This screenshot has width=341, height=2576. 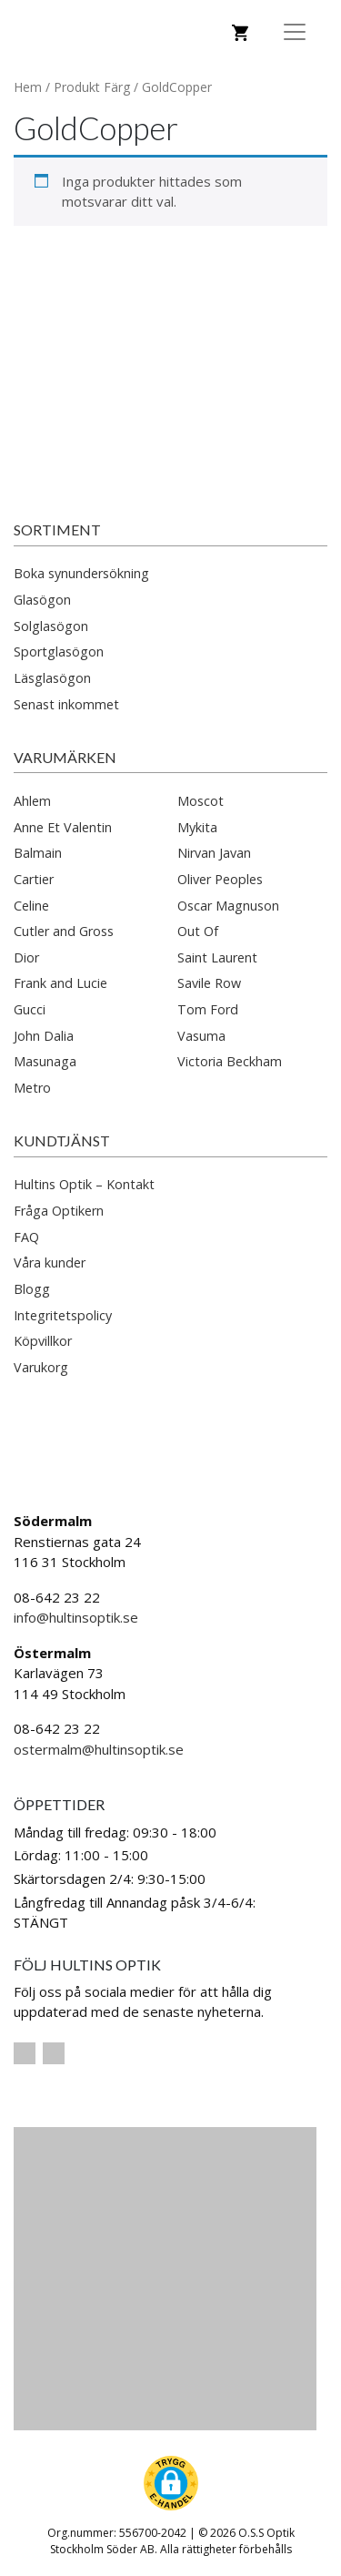 I want to click on Boka synundersökning, so click(x=81, y=573).